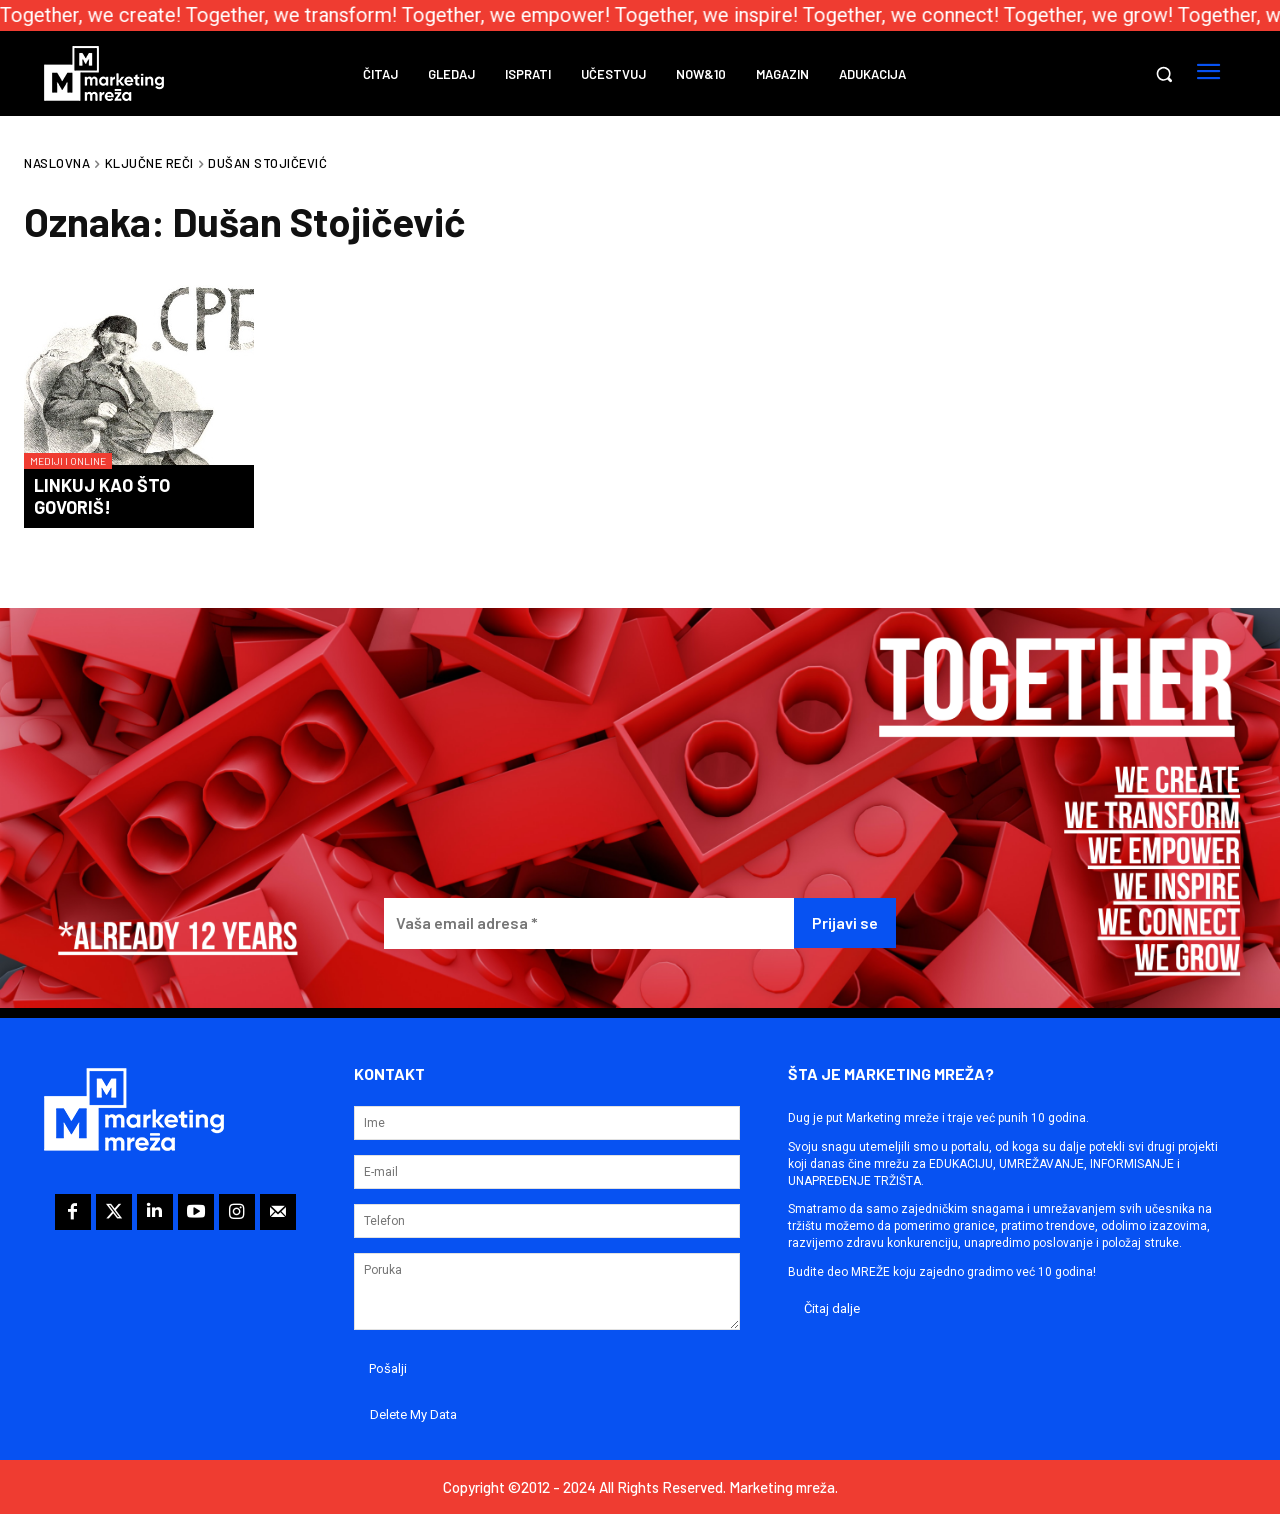  What do you see at coordinates (102, 496) in the screenshot?
I see `Linkuj kao što govoriš!` at bounding box center [102, 496].